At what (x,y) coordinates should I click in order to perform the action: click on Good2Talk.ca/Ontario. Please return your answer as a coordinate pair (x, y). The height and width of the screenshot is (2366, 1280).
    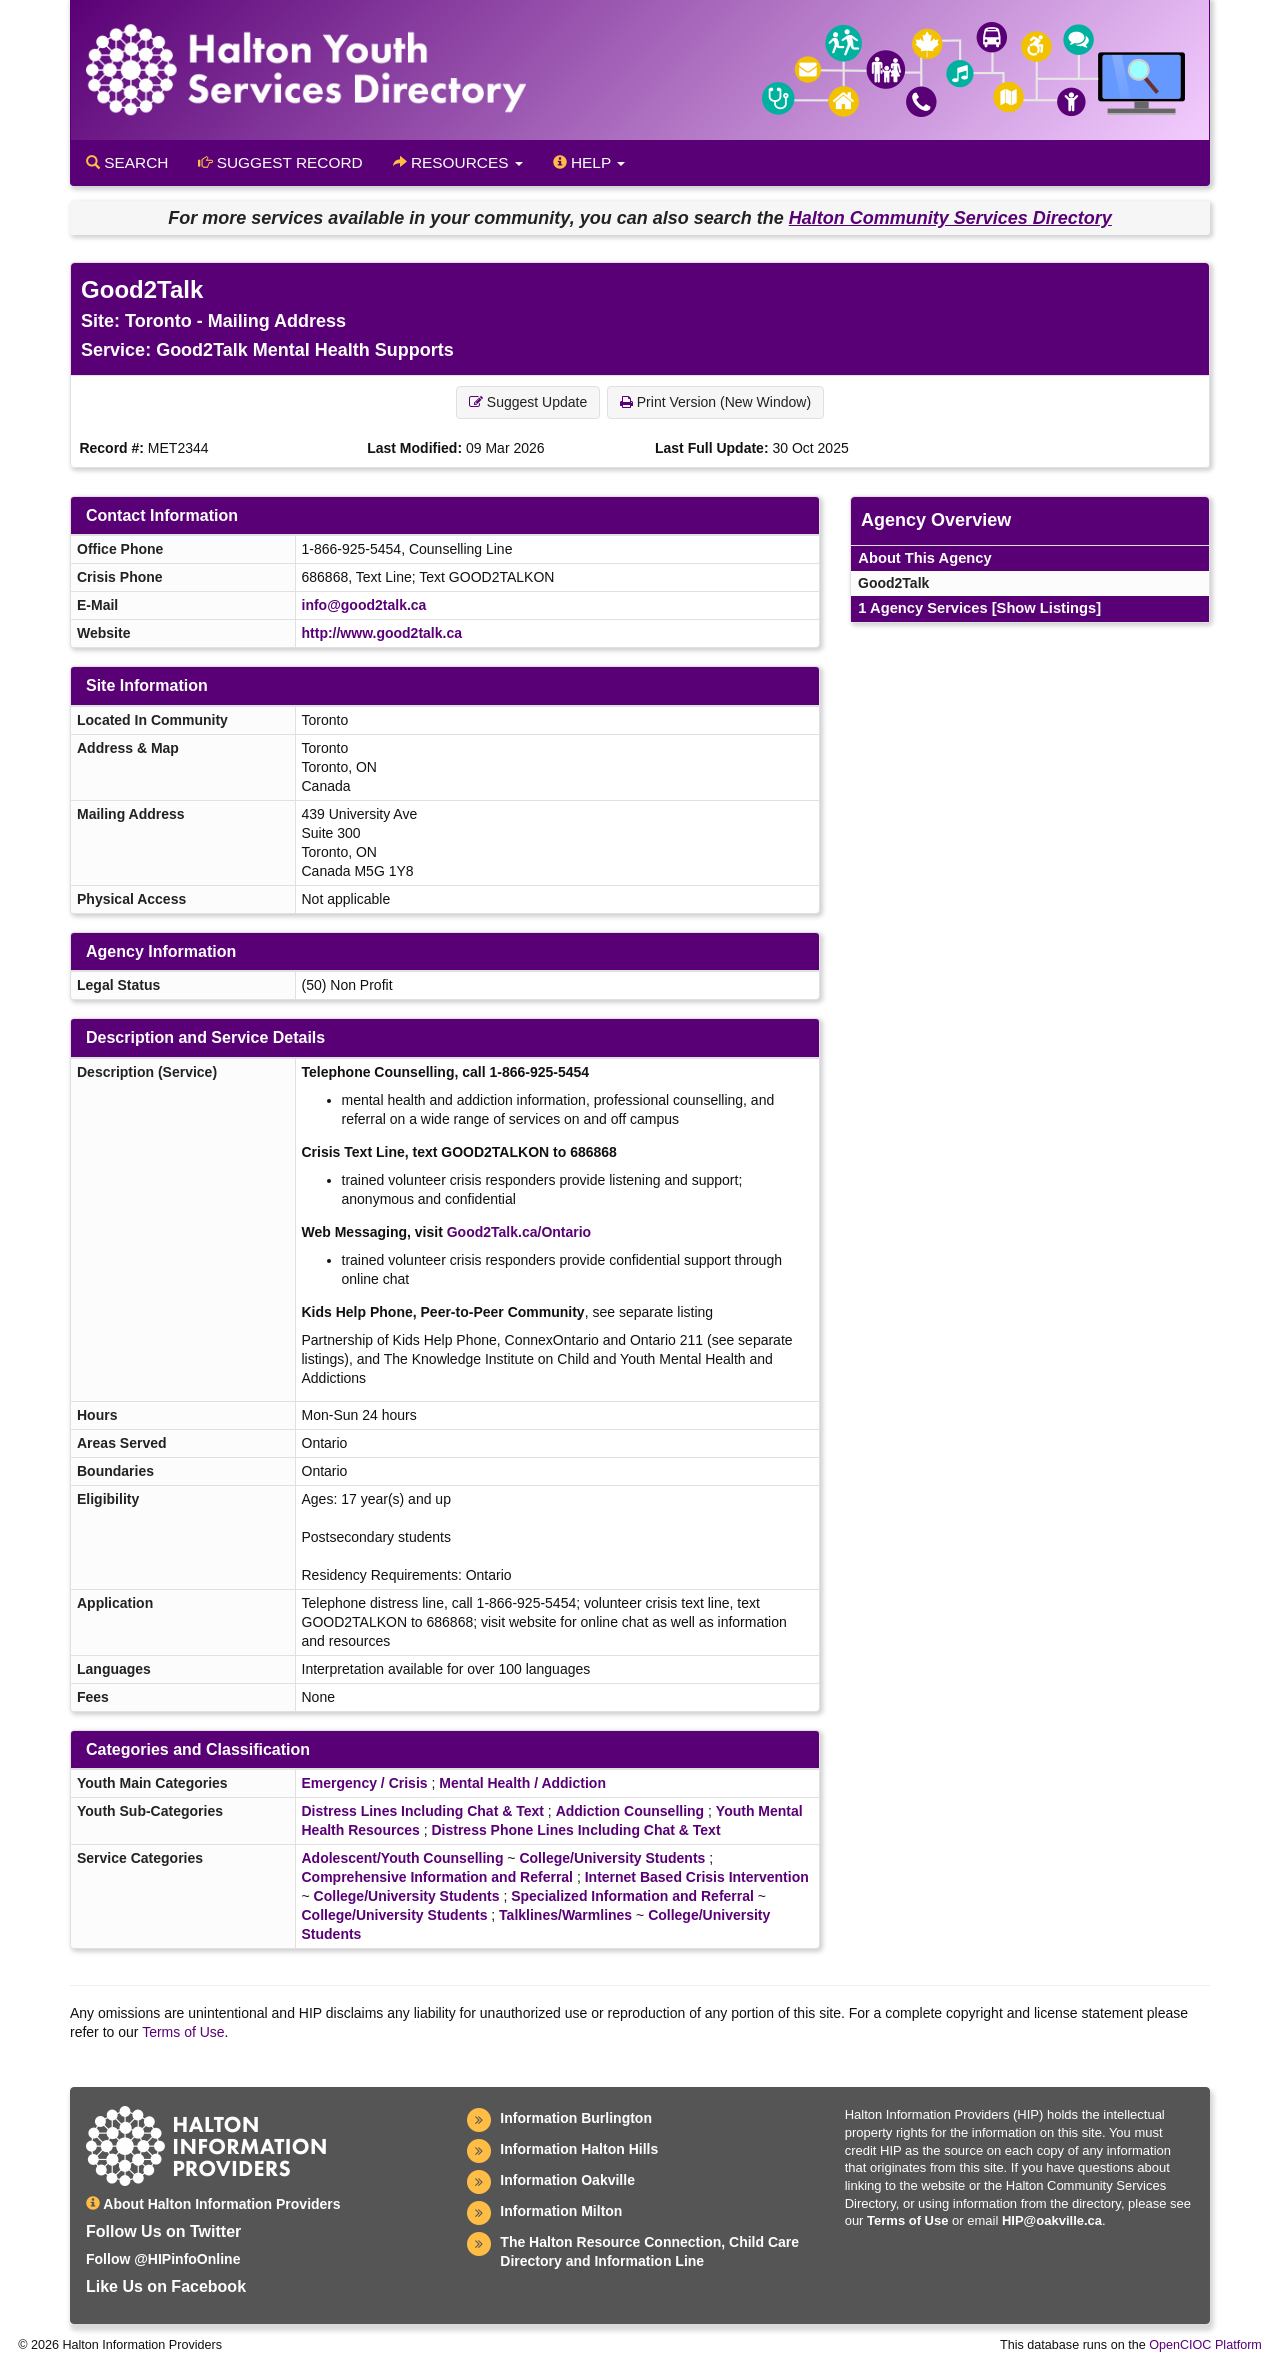
    Looking at the image, I should click on (519, 1232).